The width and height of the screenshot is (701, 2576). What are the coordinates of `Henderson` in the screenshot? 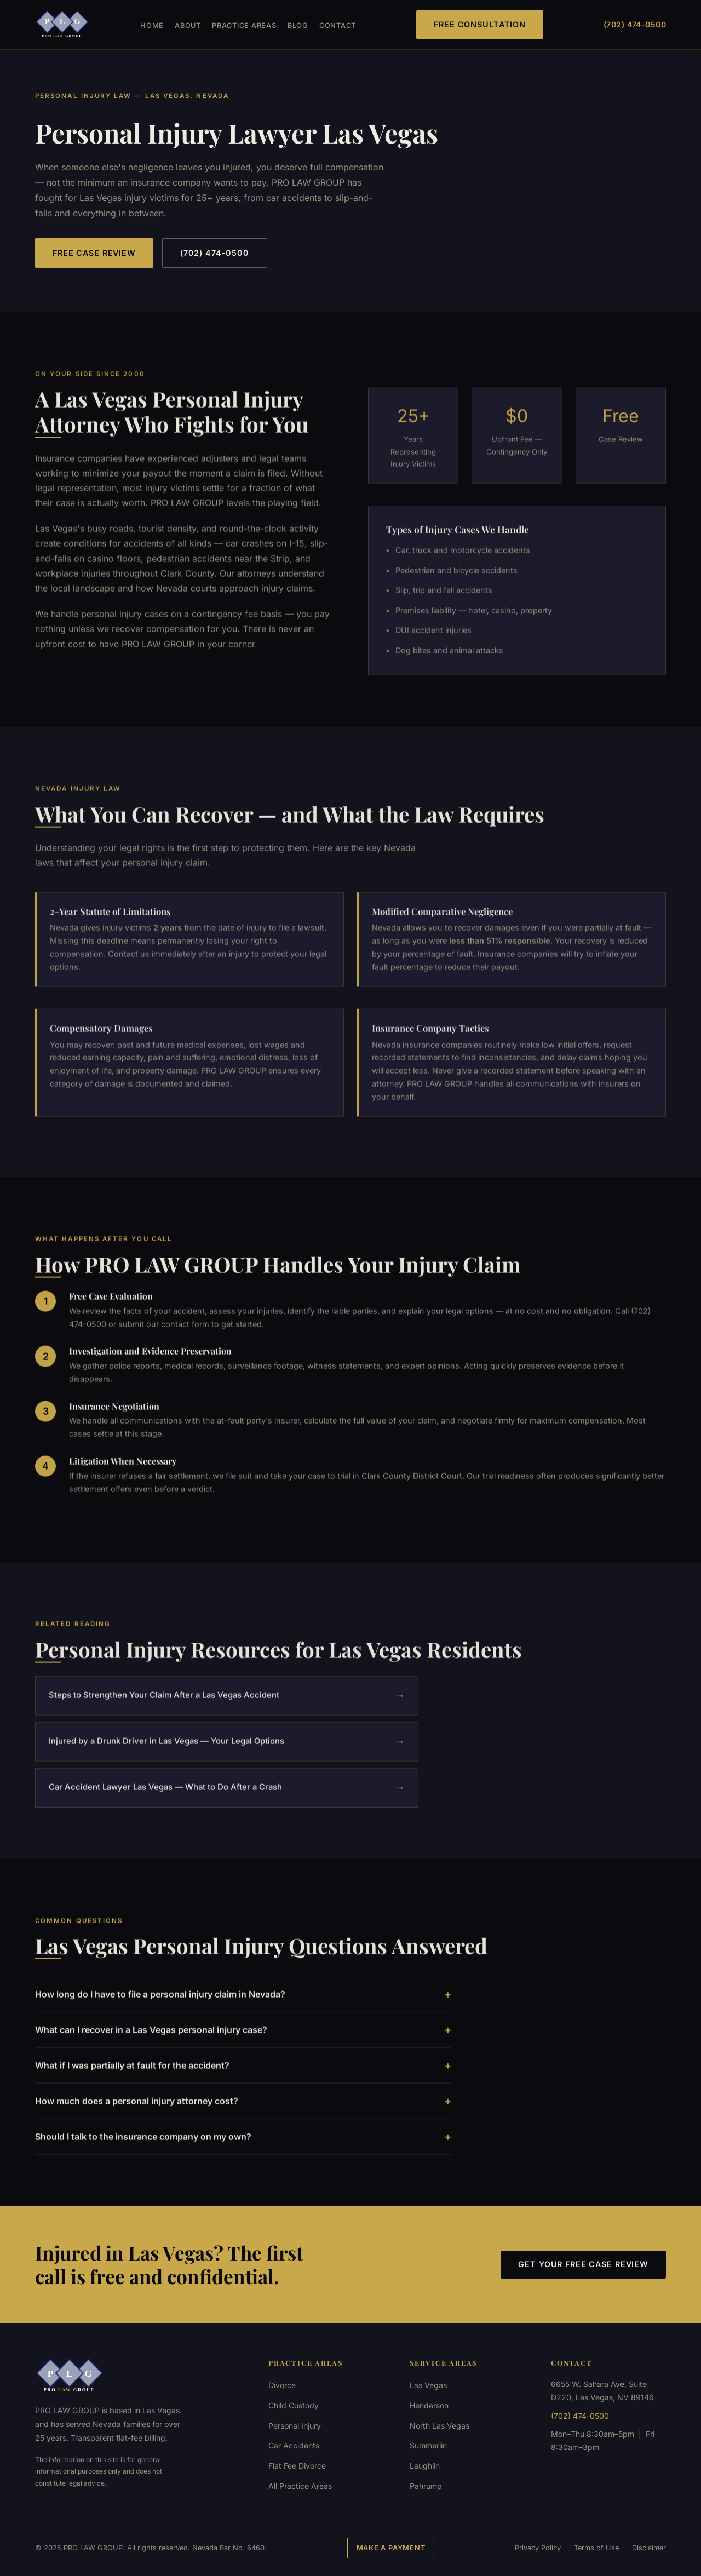 It's located at (429, 2405).